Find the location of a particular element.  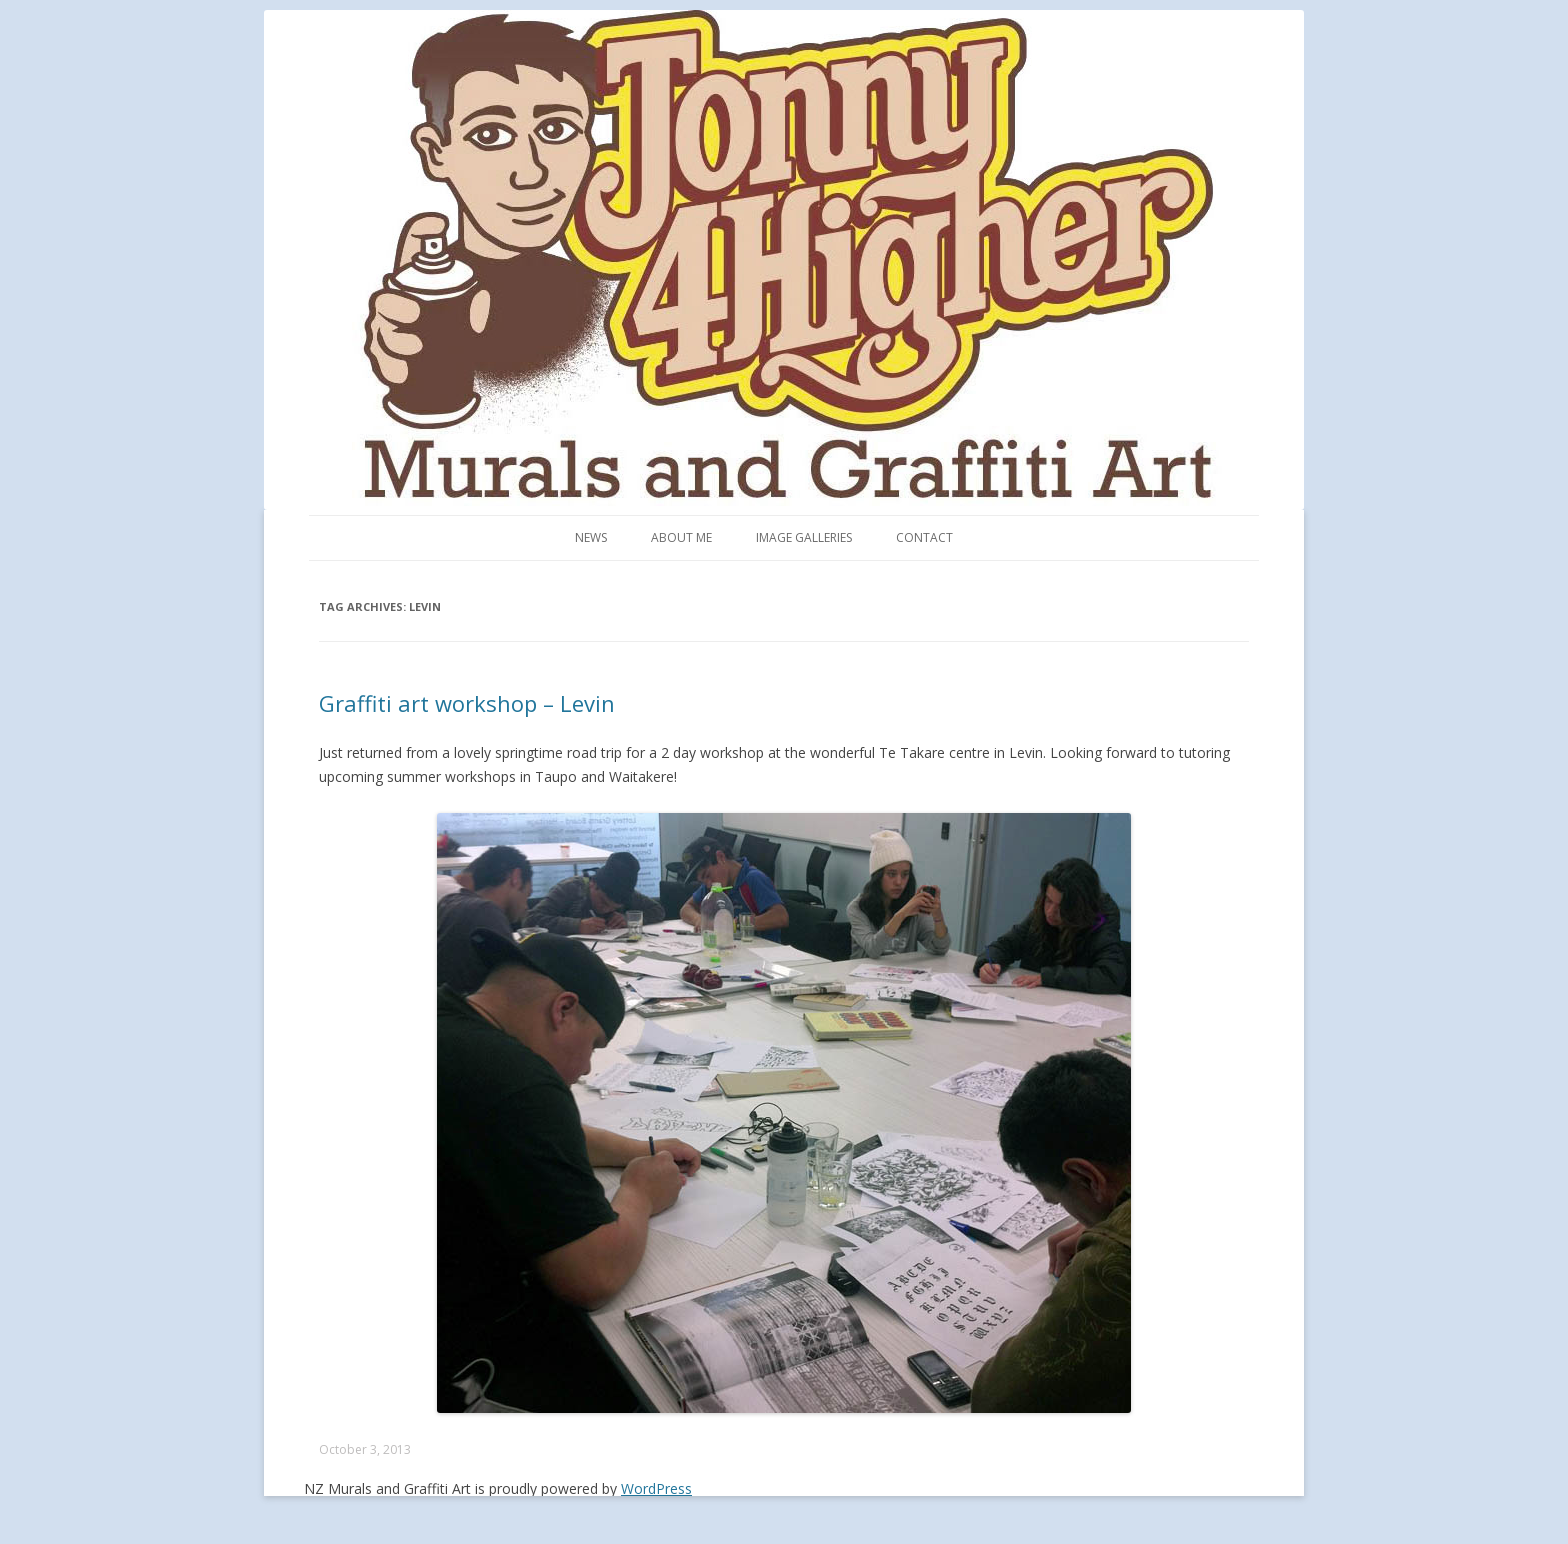

Image Galleries is located at coordinates (804, 537).